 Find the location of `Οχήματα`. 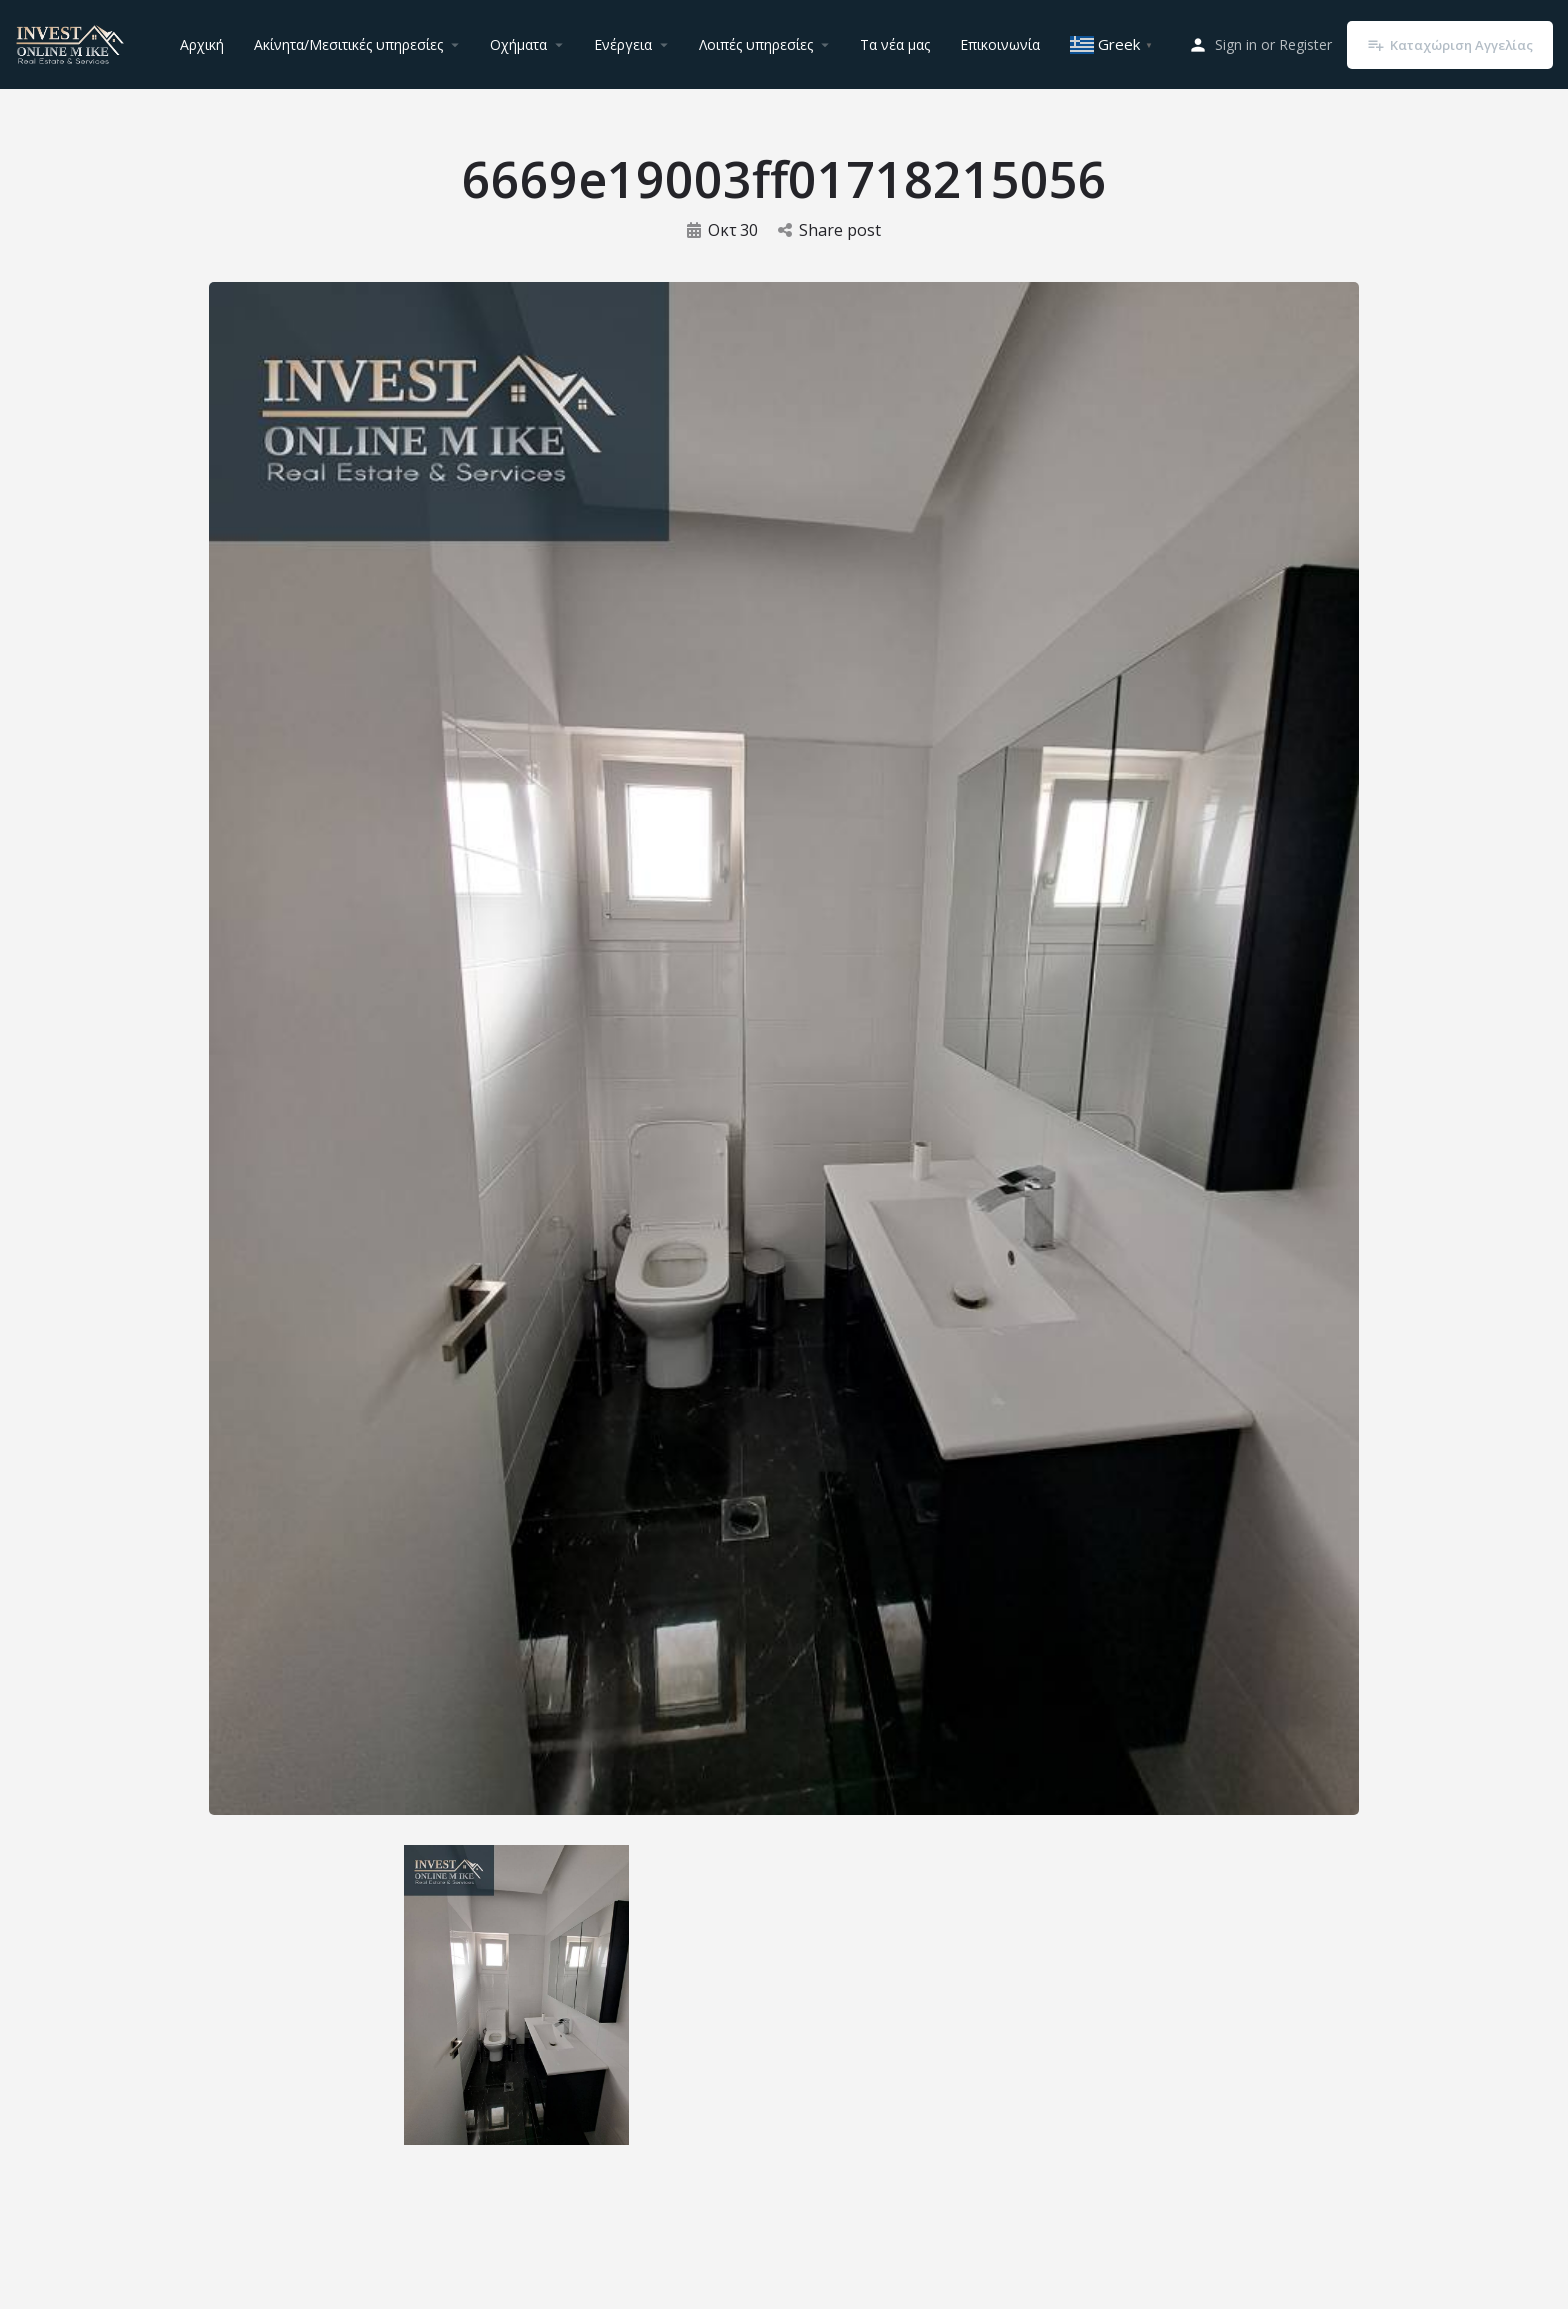

Οχήματα is located at coordinates (518, 44).